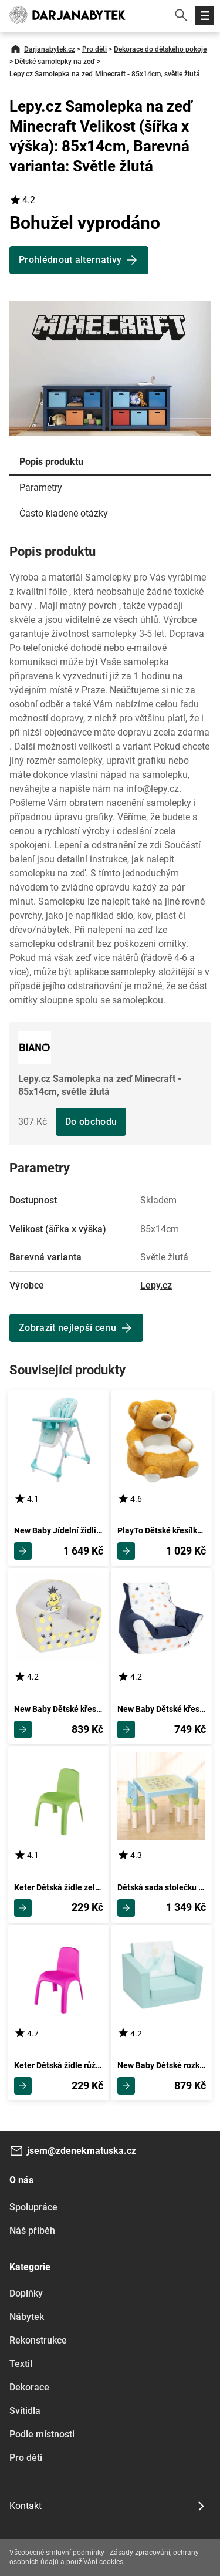  Describe the element at coordinates (51, 461) in the screenshot. I see `Popis produktu` at that location.